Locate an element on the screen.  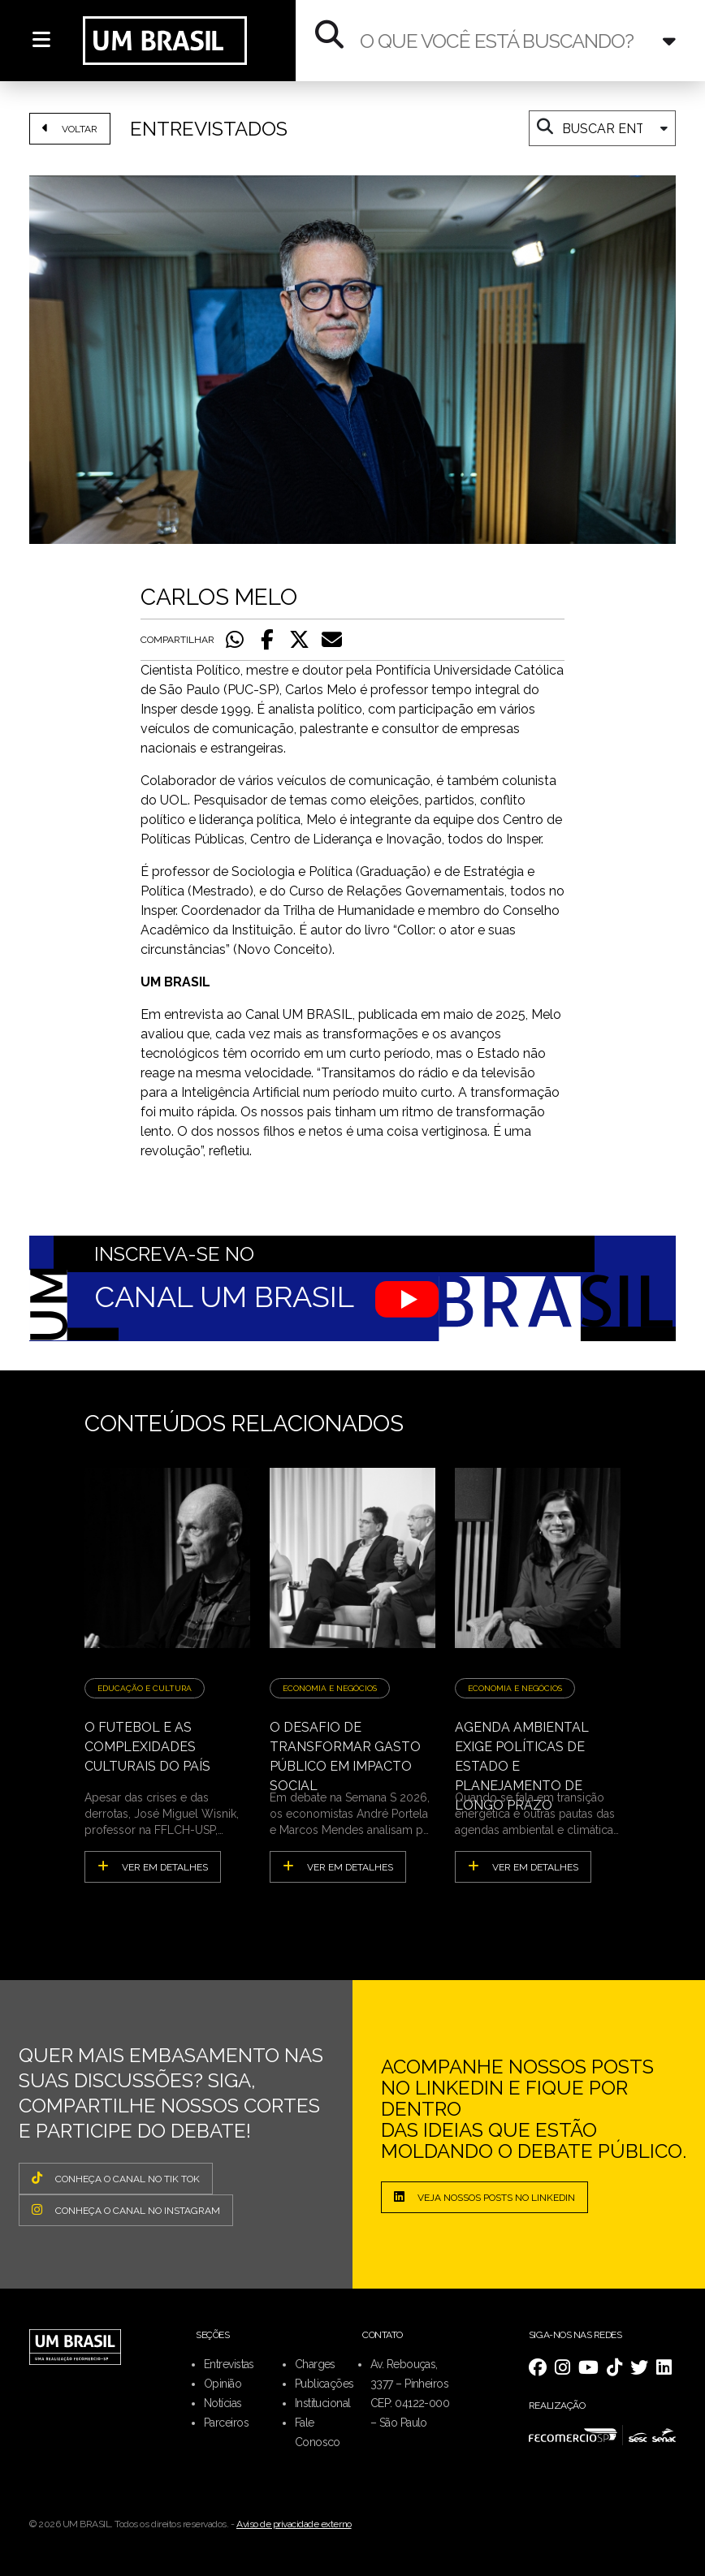
VOLTAR is located at coordinates (69, 128).